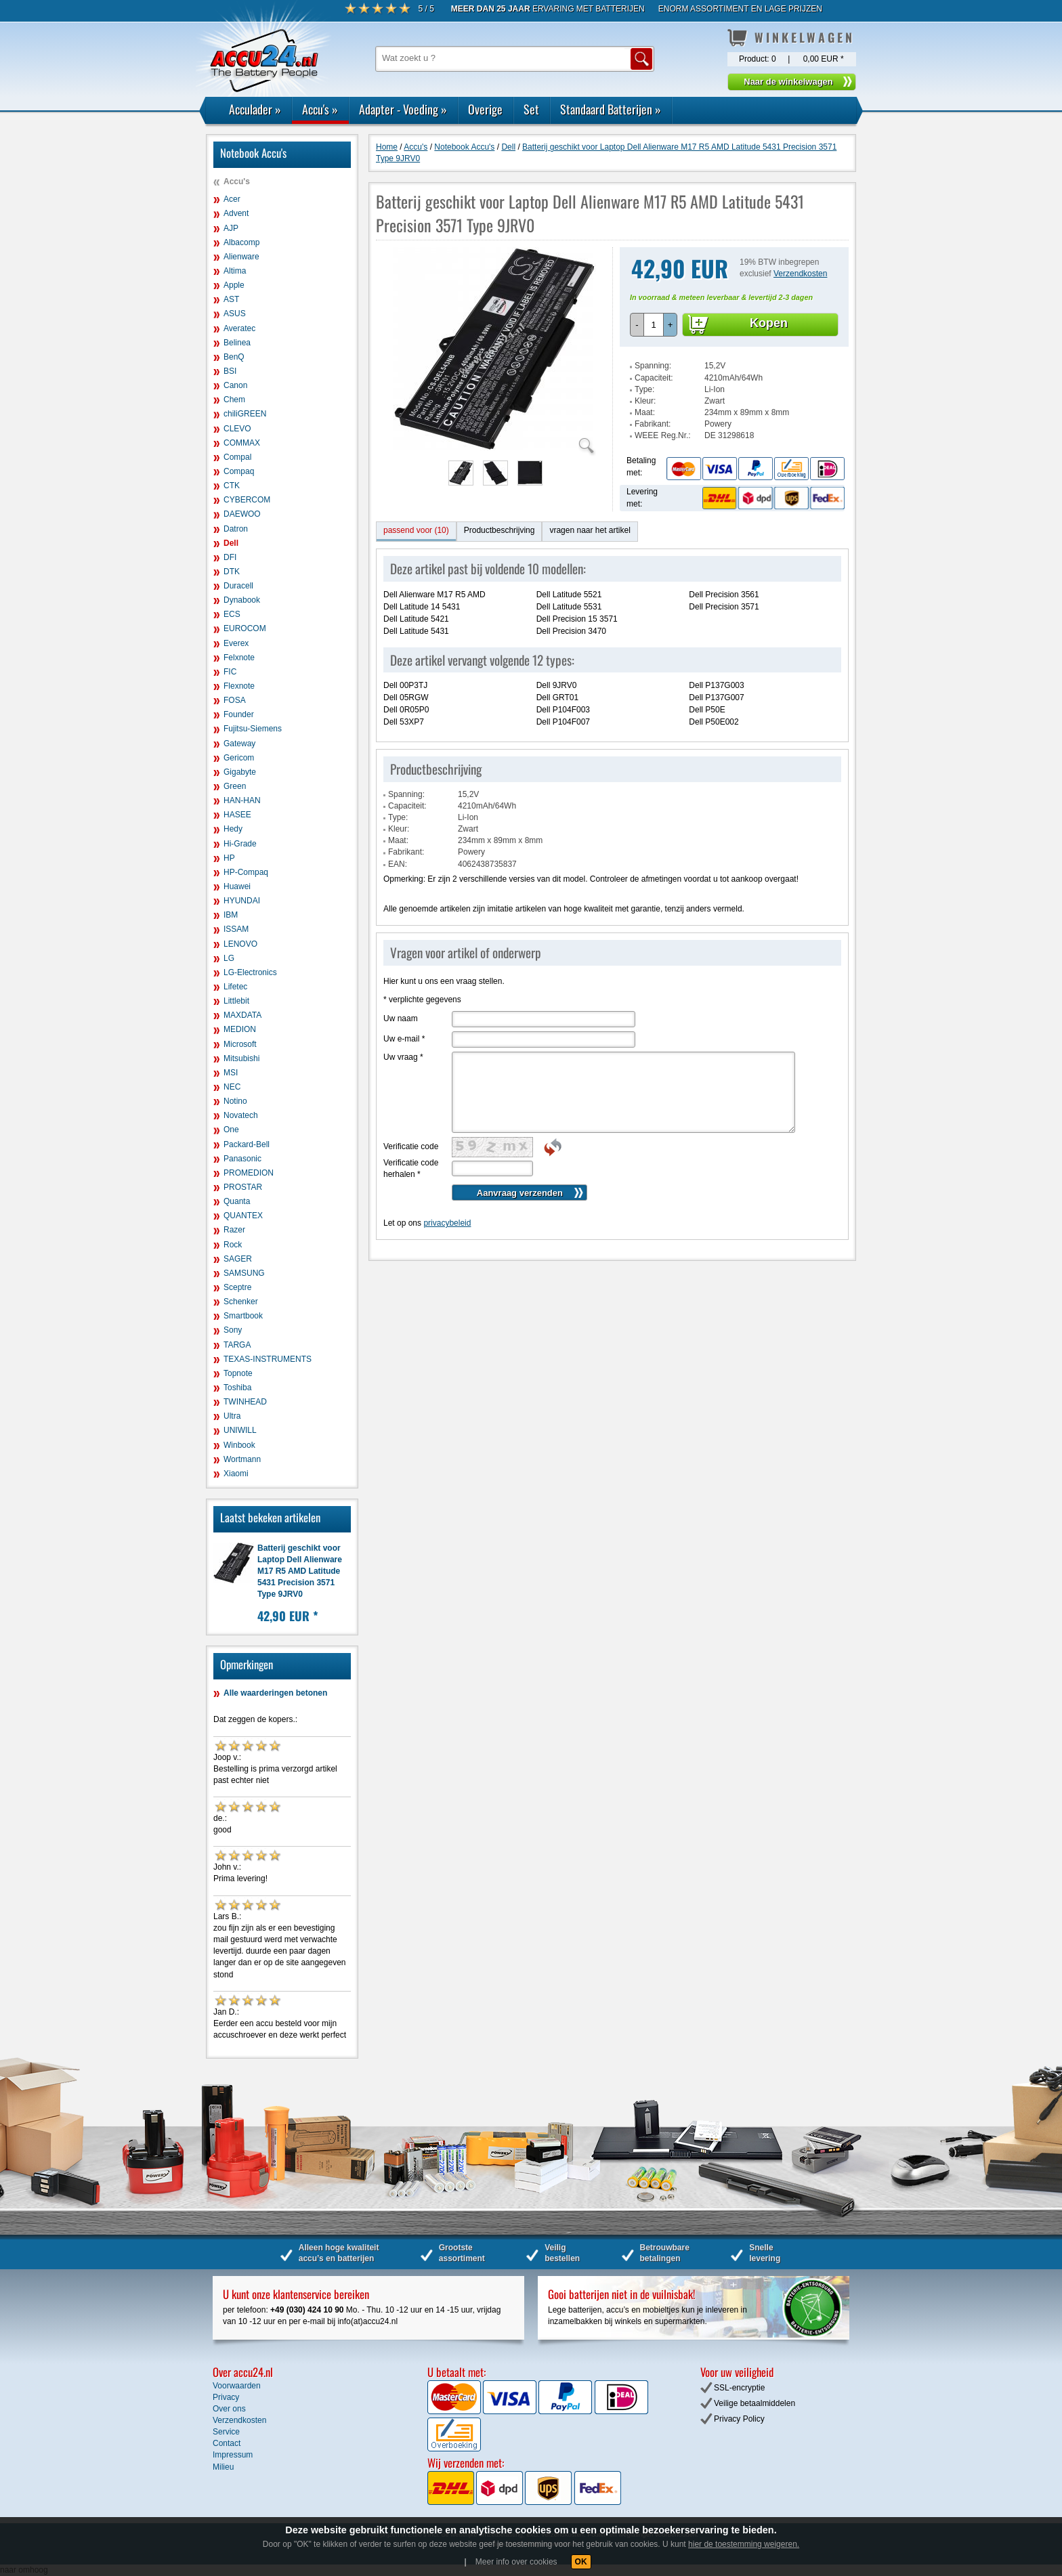 This screenshot has height=2576, width=1062. What do you see at coordinates (236, 1001) in the screenshot?
I see `Littlebit` at bounding box center [236, 1001].